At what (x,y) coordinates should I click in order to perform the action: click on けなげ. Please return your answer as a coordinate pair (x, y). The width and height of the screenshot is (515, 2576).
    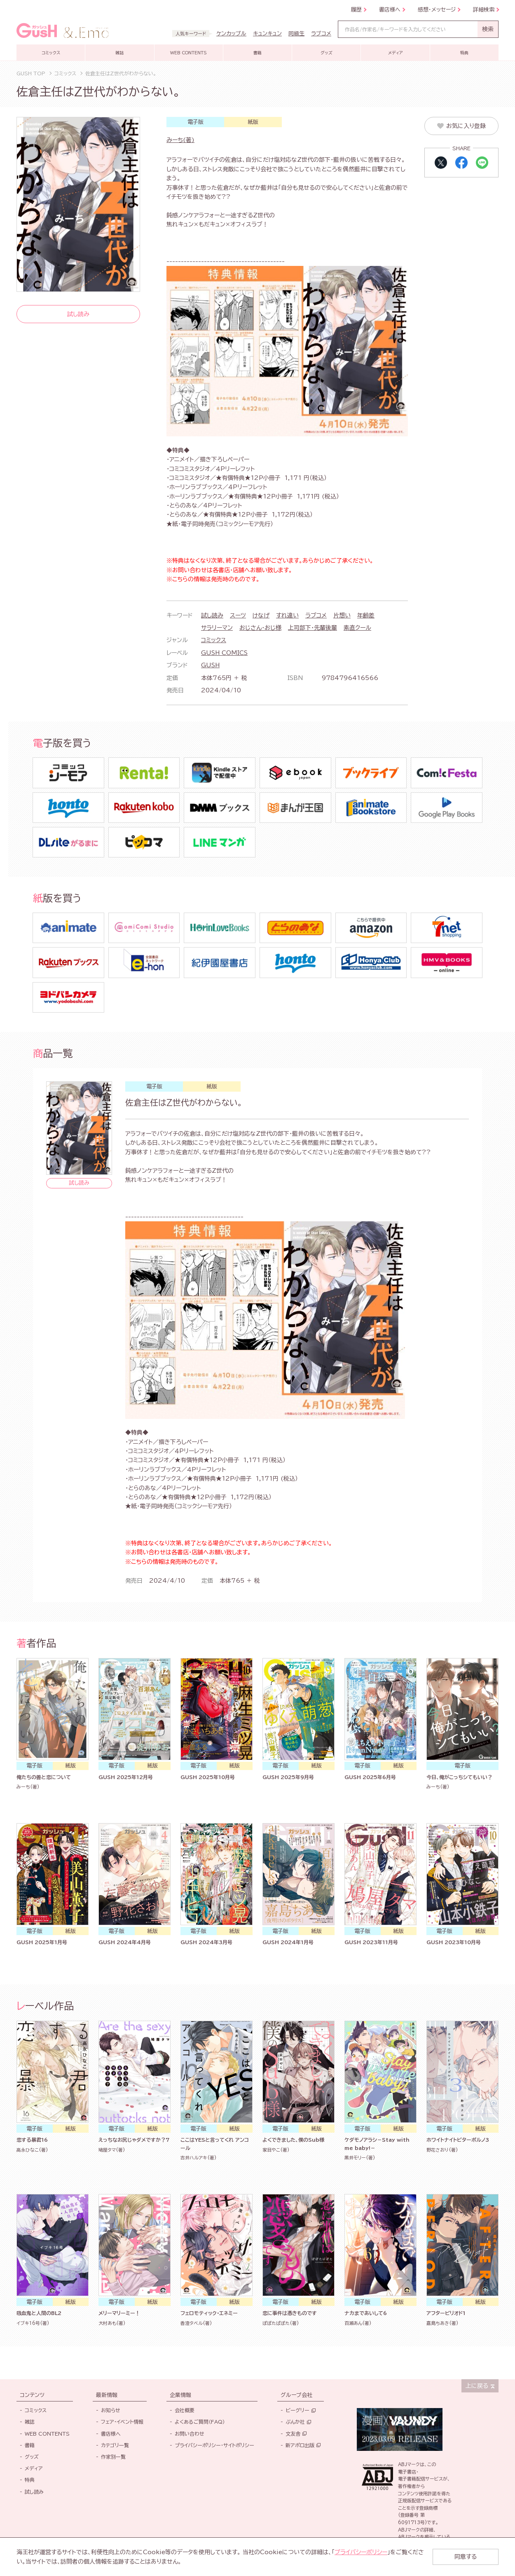
    Looking at the image, I should click on (261, 615).